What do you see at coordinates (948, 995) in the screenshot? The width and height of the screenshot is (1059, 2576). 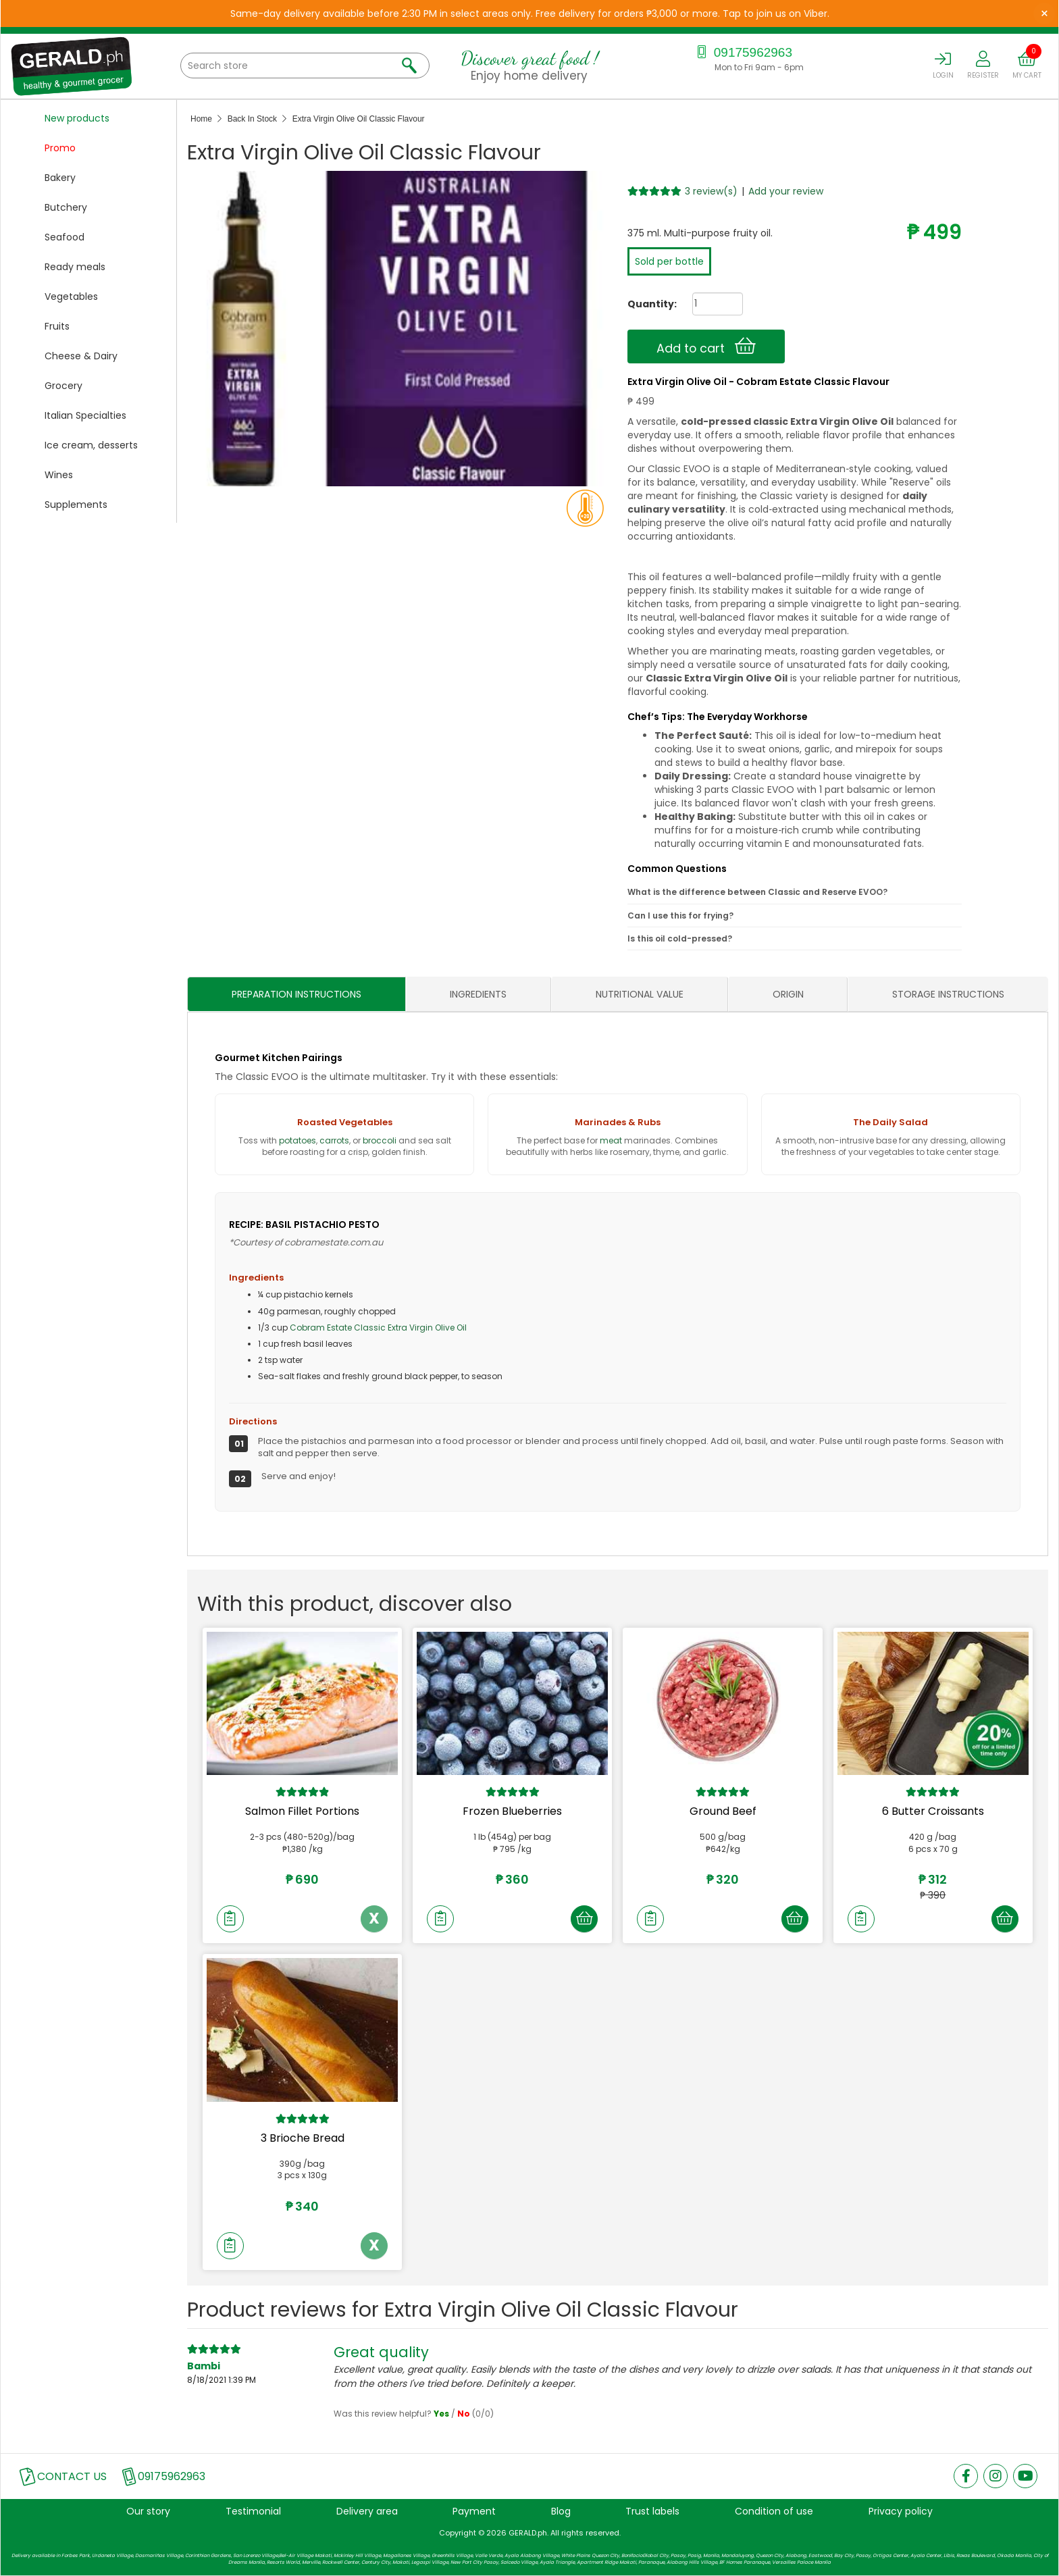 I see `STORAGE INSTRUCTIONS` at bounding box center [948, 995].